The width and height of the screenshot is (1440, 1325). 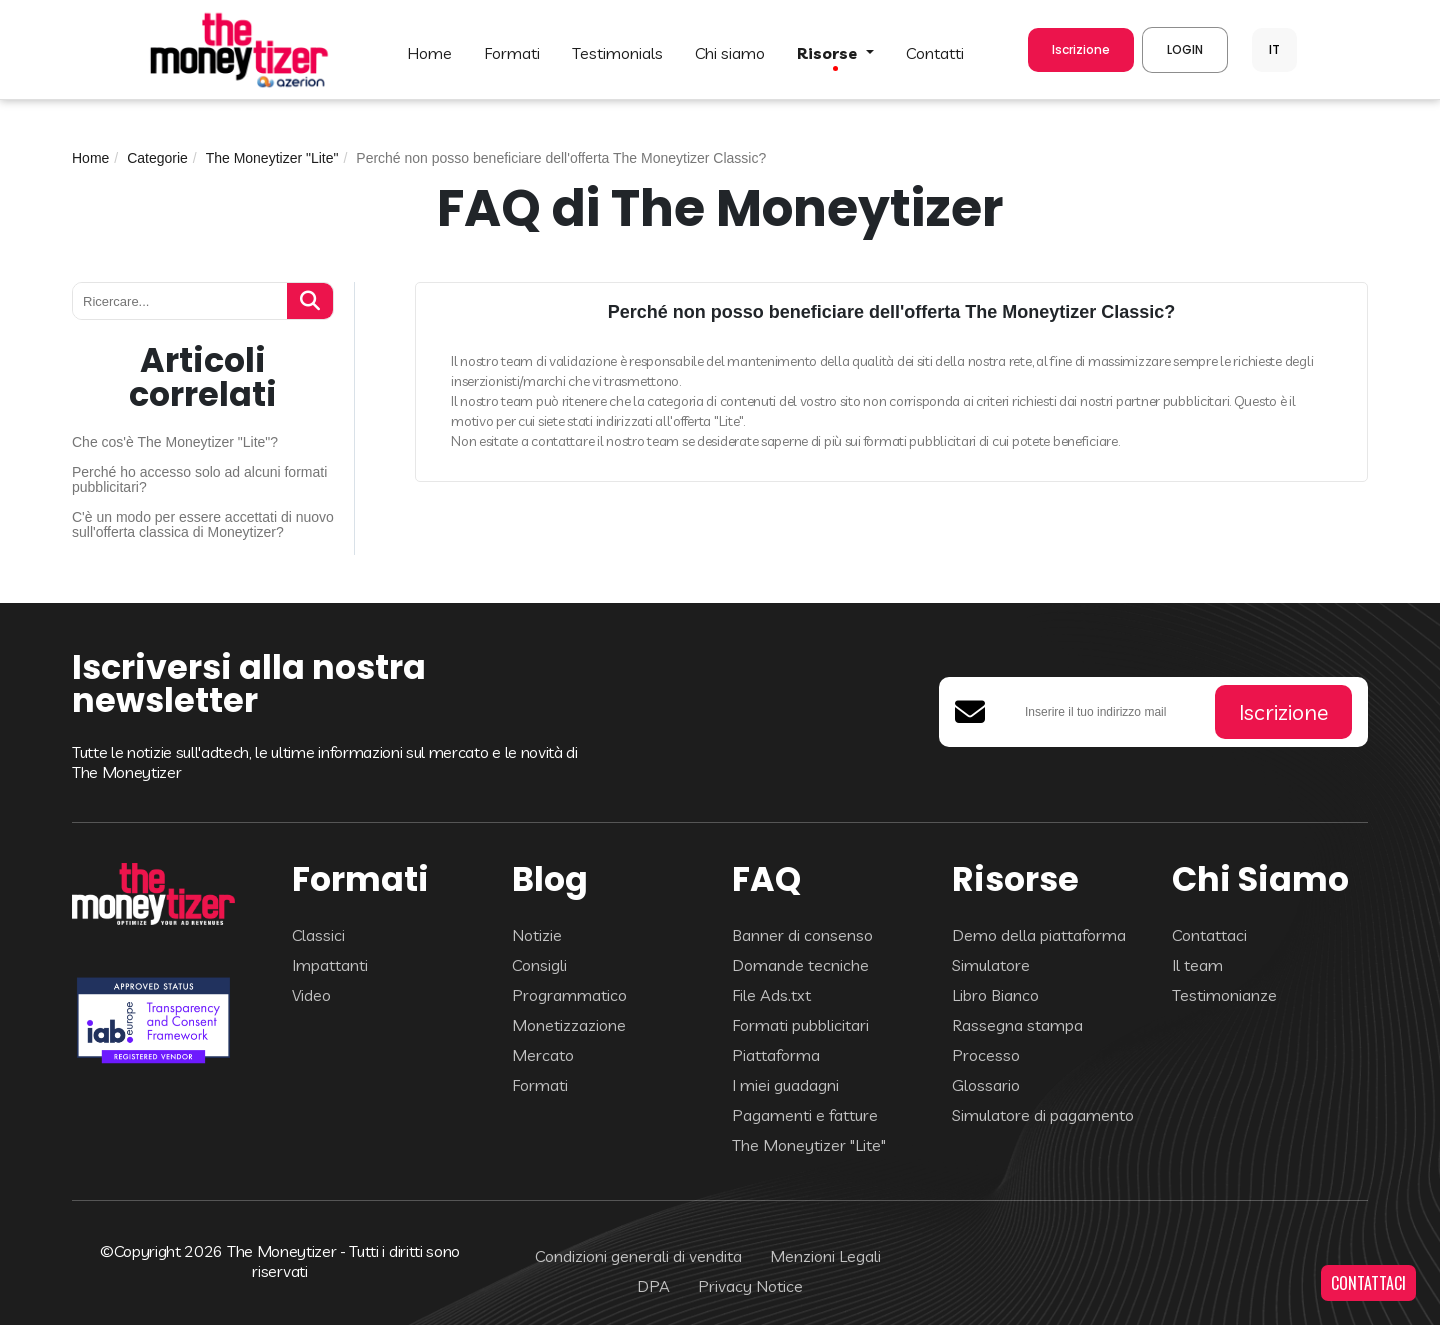 What do you see at coordinates (543, 1055) in the screenshot?
I see `Mercato` at bounding box center [543, 1055].